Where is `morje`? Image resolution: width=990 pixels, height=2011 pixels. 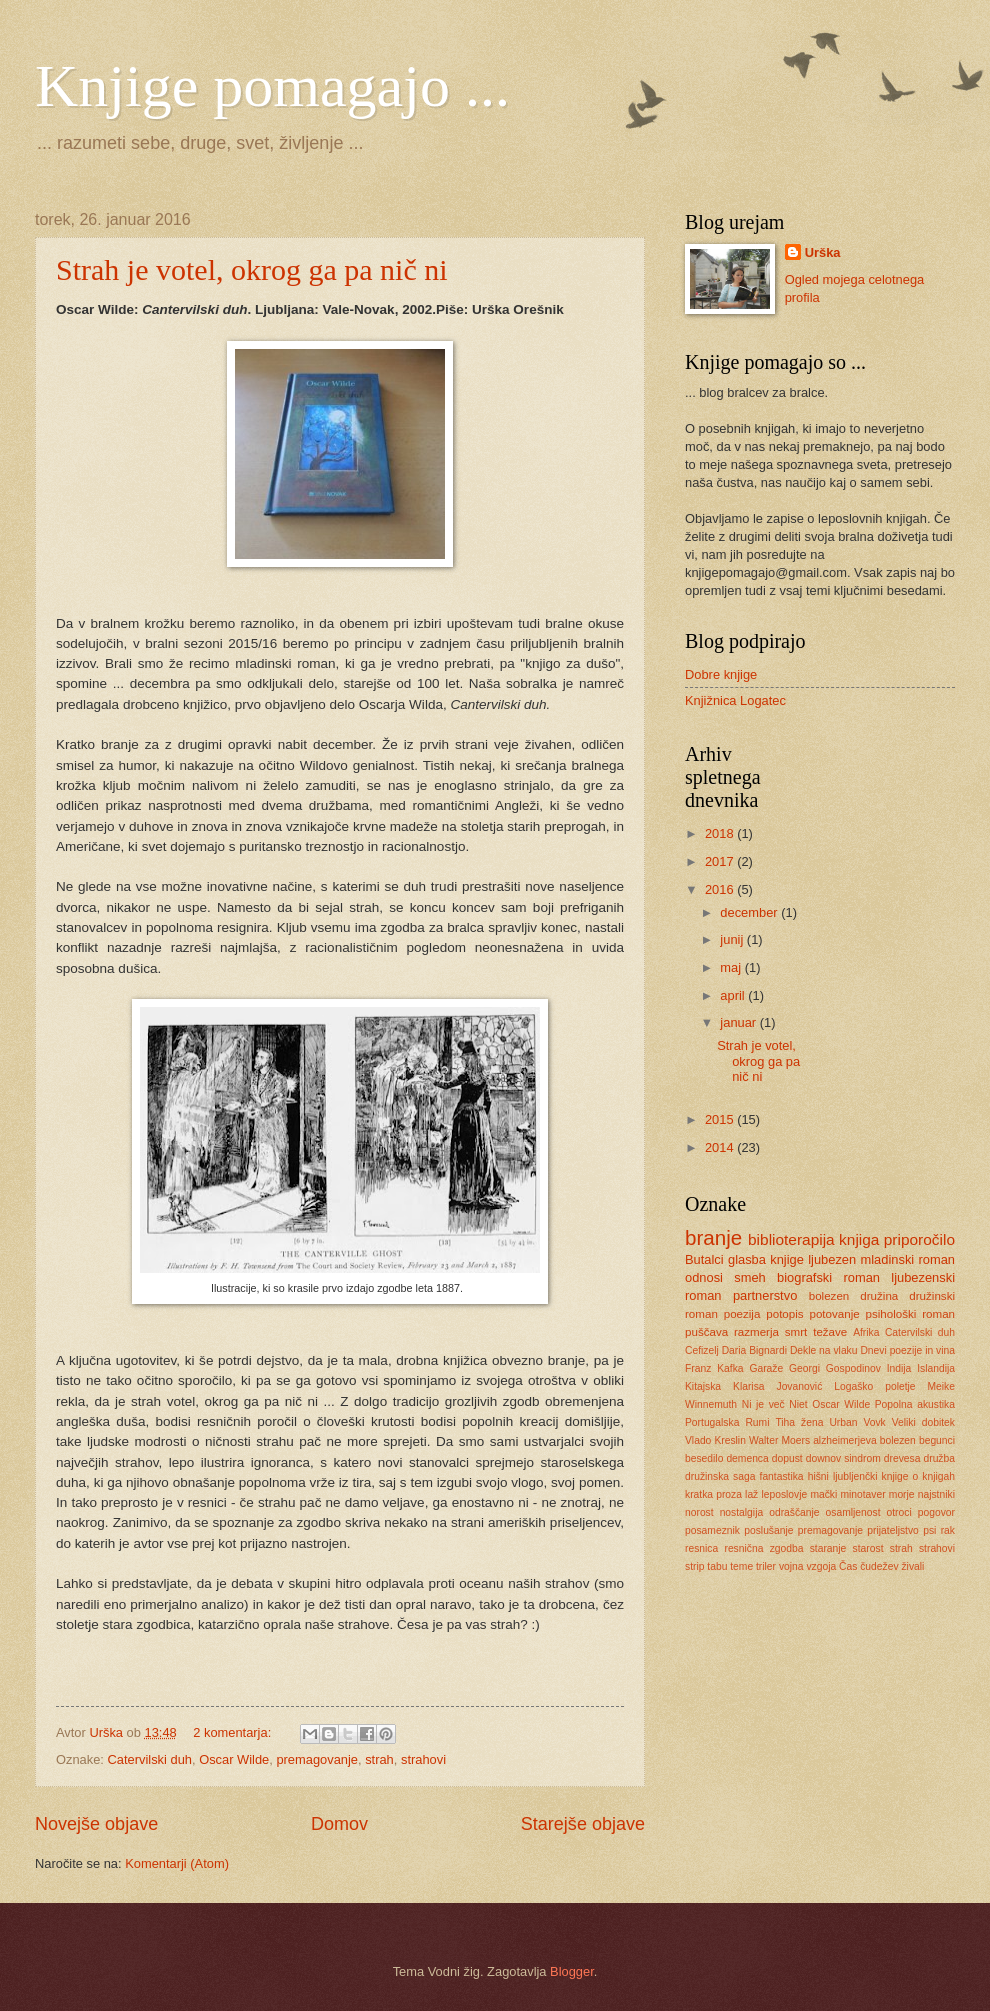
morje is located at coordinates (902, 1494).